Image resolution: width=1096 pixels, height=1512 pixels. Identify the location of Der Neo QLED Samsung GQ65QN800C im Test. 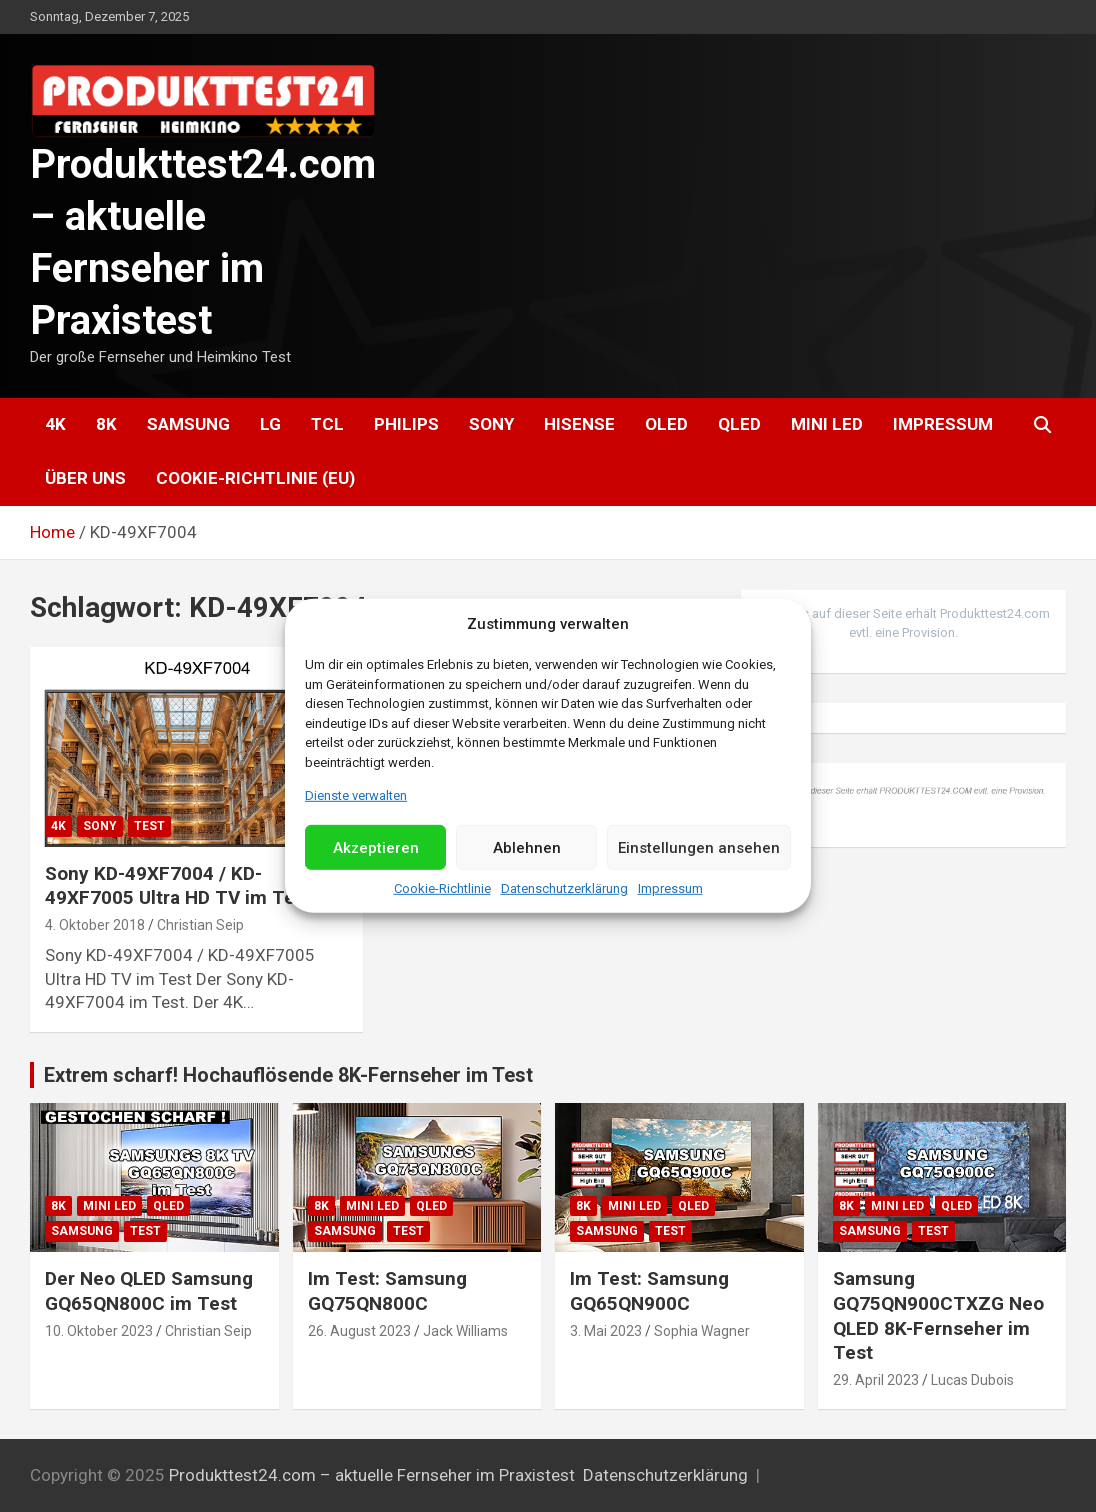
(149, 1291).